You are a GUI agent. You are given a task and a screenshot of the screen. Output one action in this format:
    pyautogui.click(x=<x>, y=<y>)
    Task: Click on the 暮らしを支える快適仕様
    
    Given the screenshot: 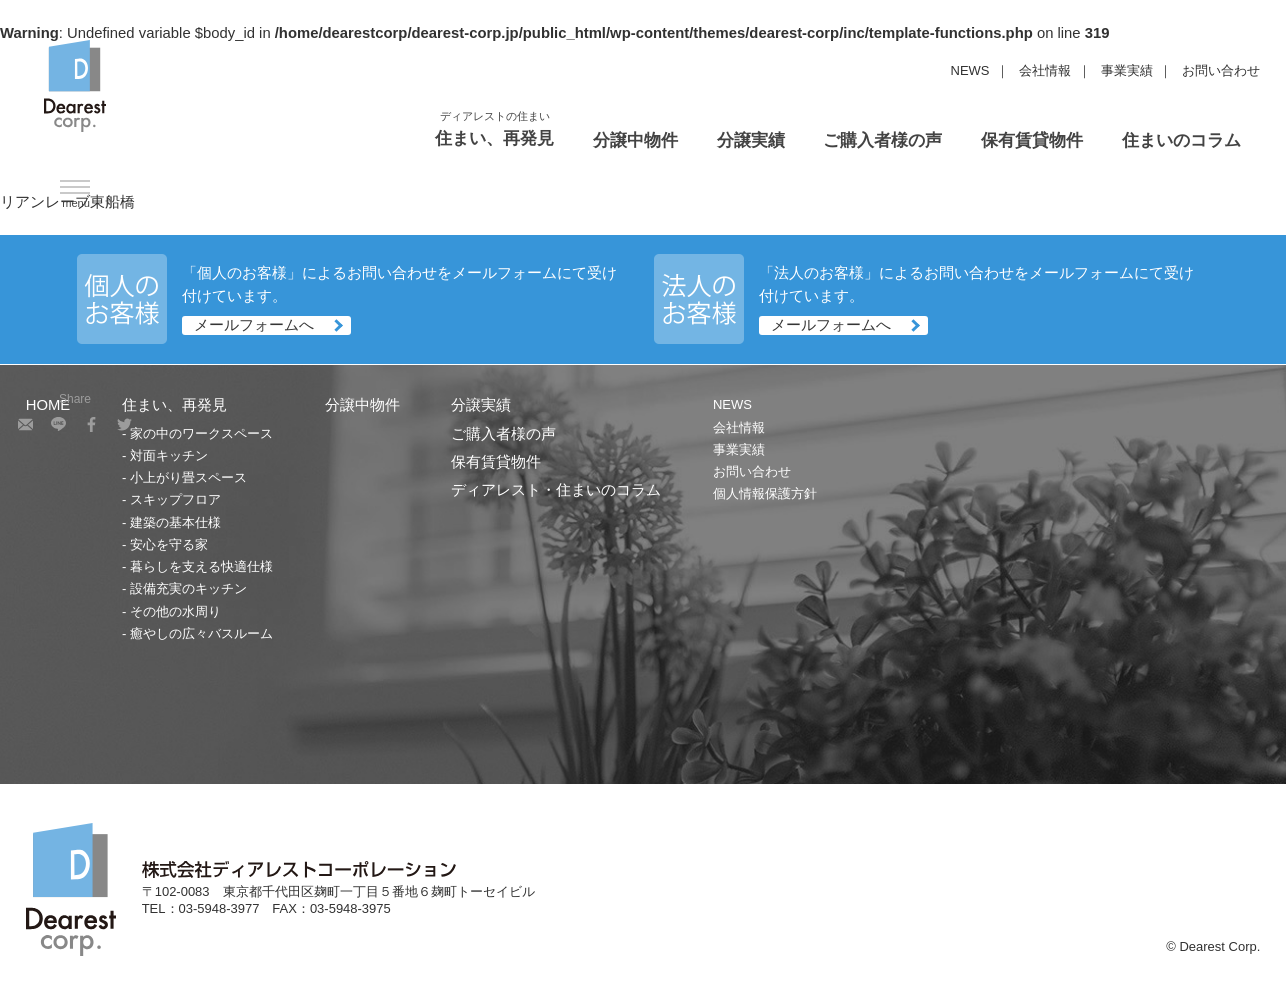 What is the action you would take?
    pyautogui.click(x=201, y=566)
    